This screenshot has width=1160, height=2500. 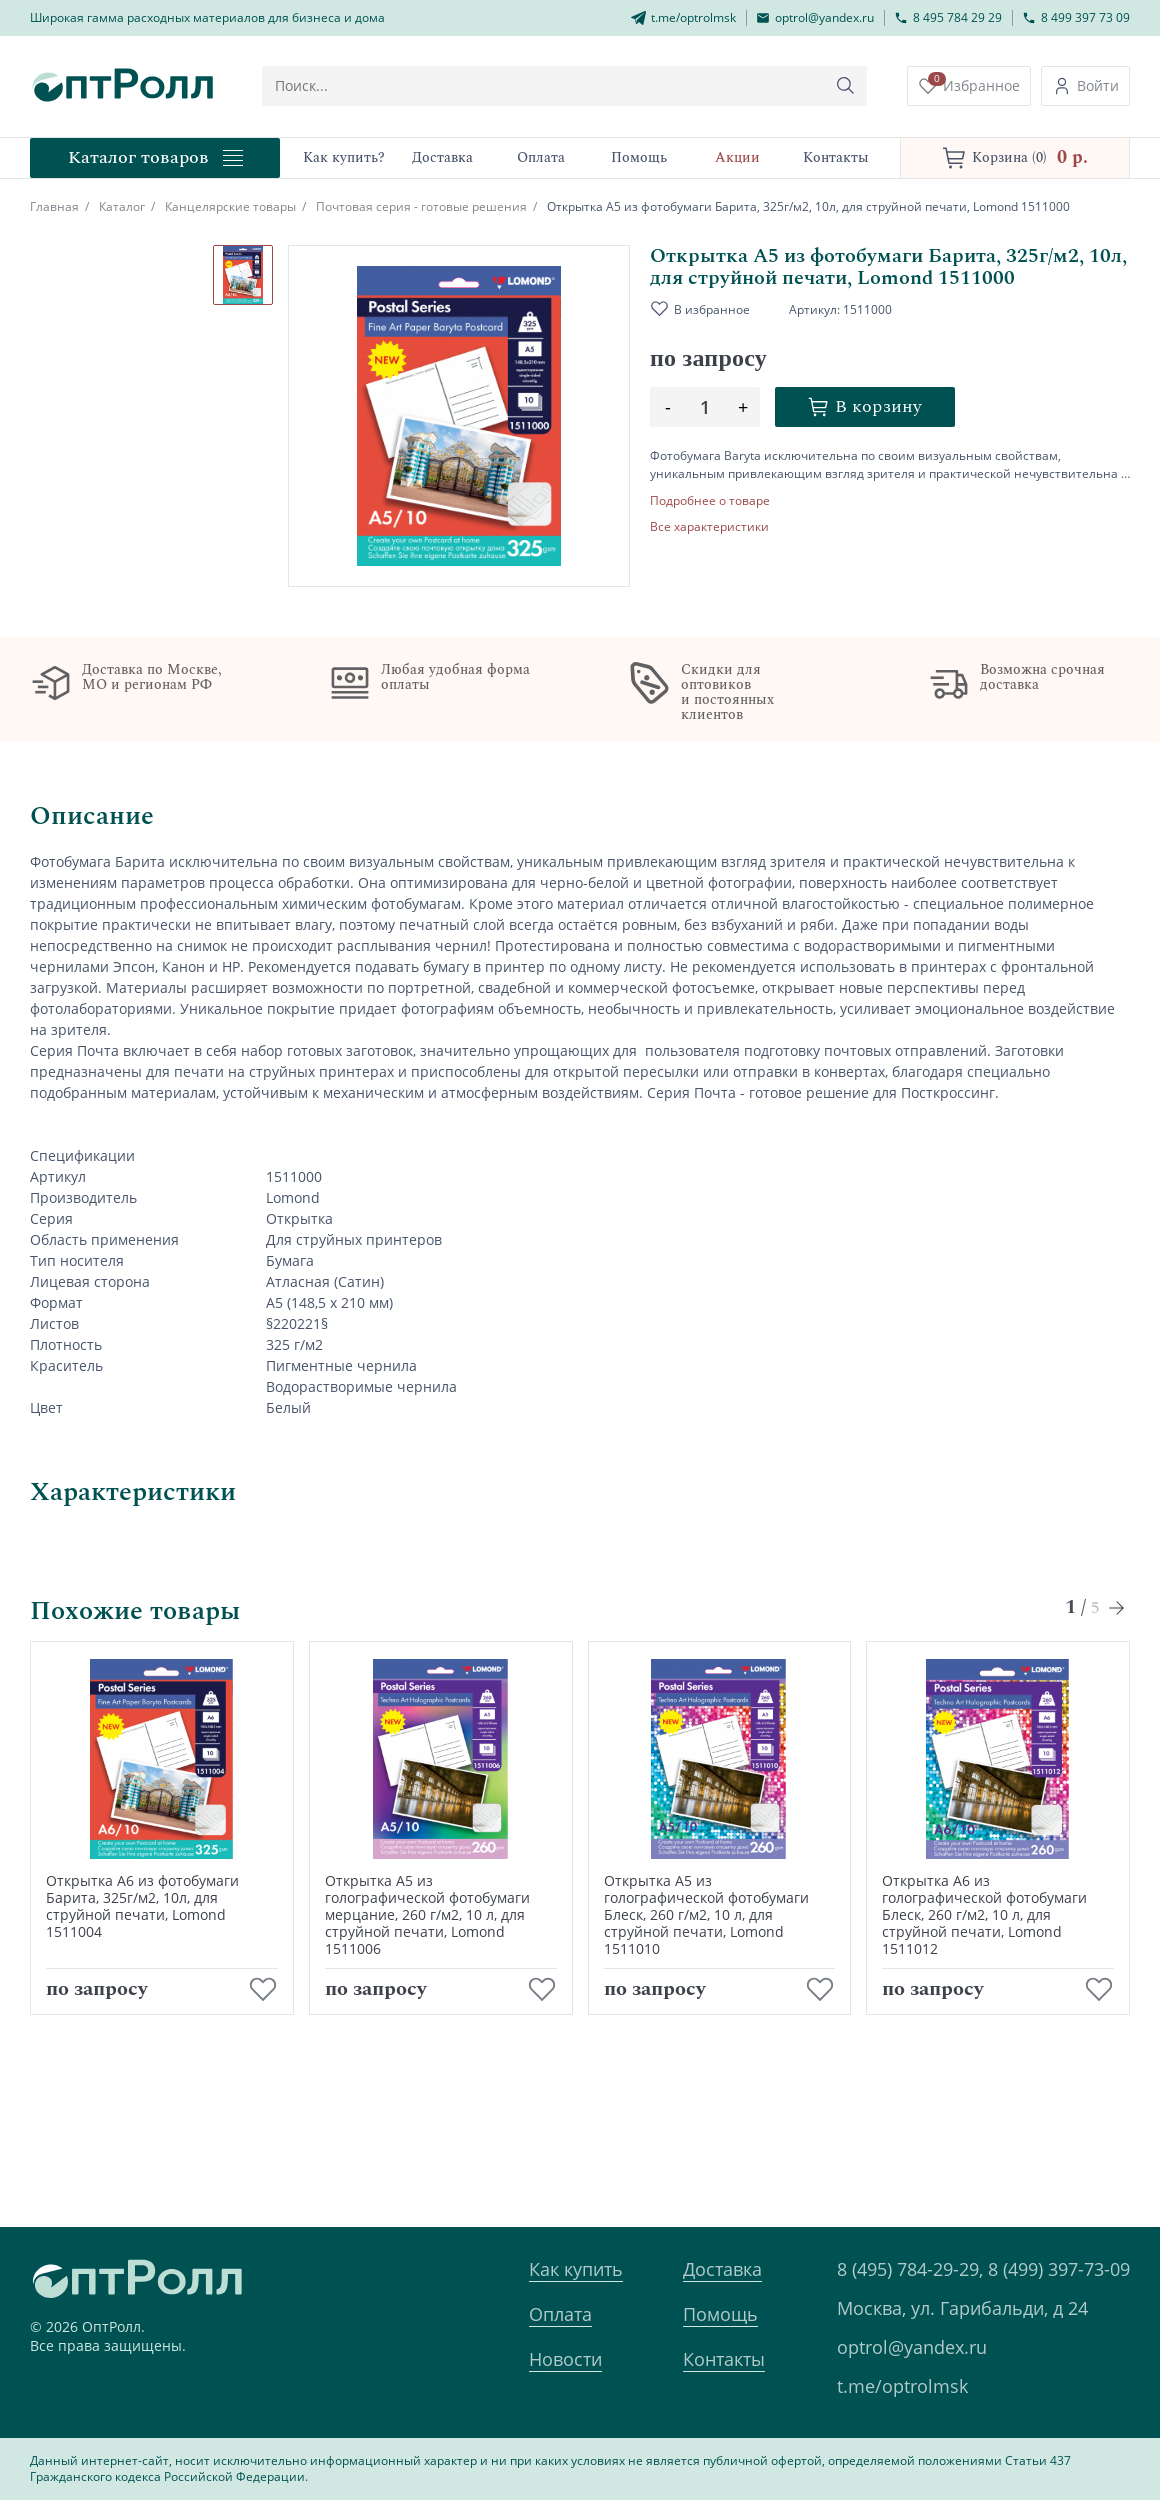 What do you see at coordinates (912, 2347) in the screenshot?
I see `optrol@yandex.ru` at bounding box center [912, 2347].